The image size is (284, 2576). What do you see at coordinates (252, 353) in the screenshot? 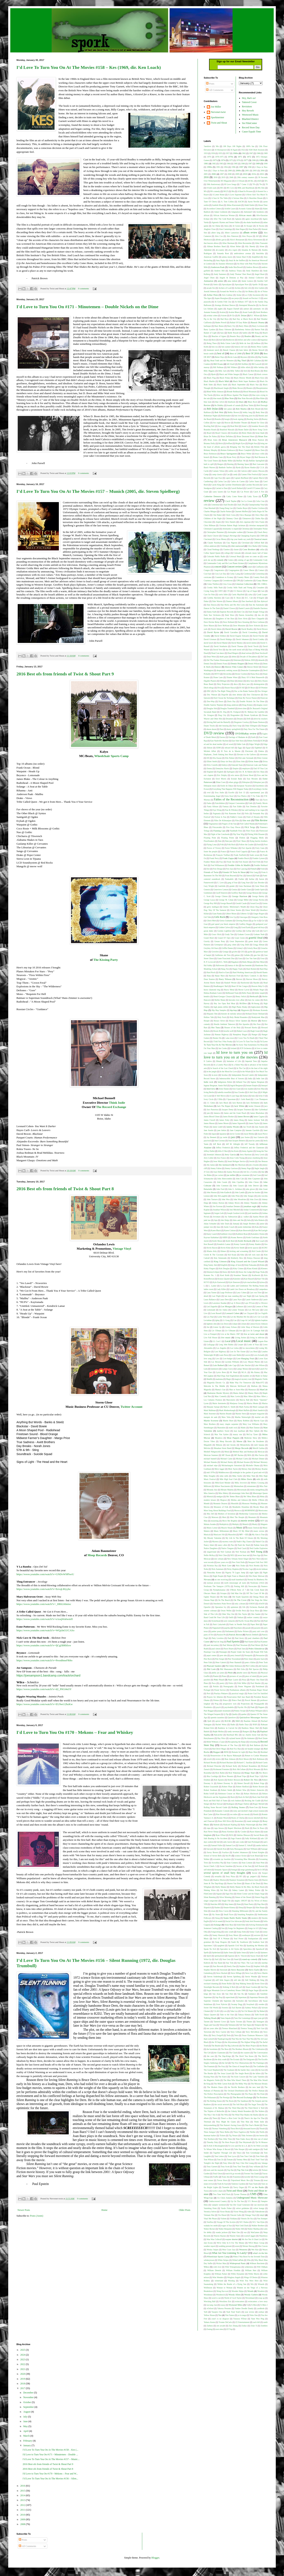
I see `Best Of 2016` at bounding box center [252, 353].